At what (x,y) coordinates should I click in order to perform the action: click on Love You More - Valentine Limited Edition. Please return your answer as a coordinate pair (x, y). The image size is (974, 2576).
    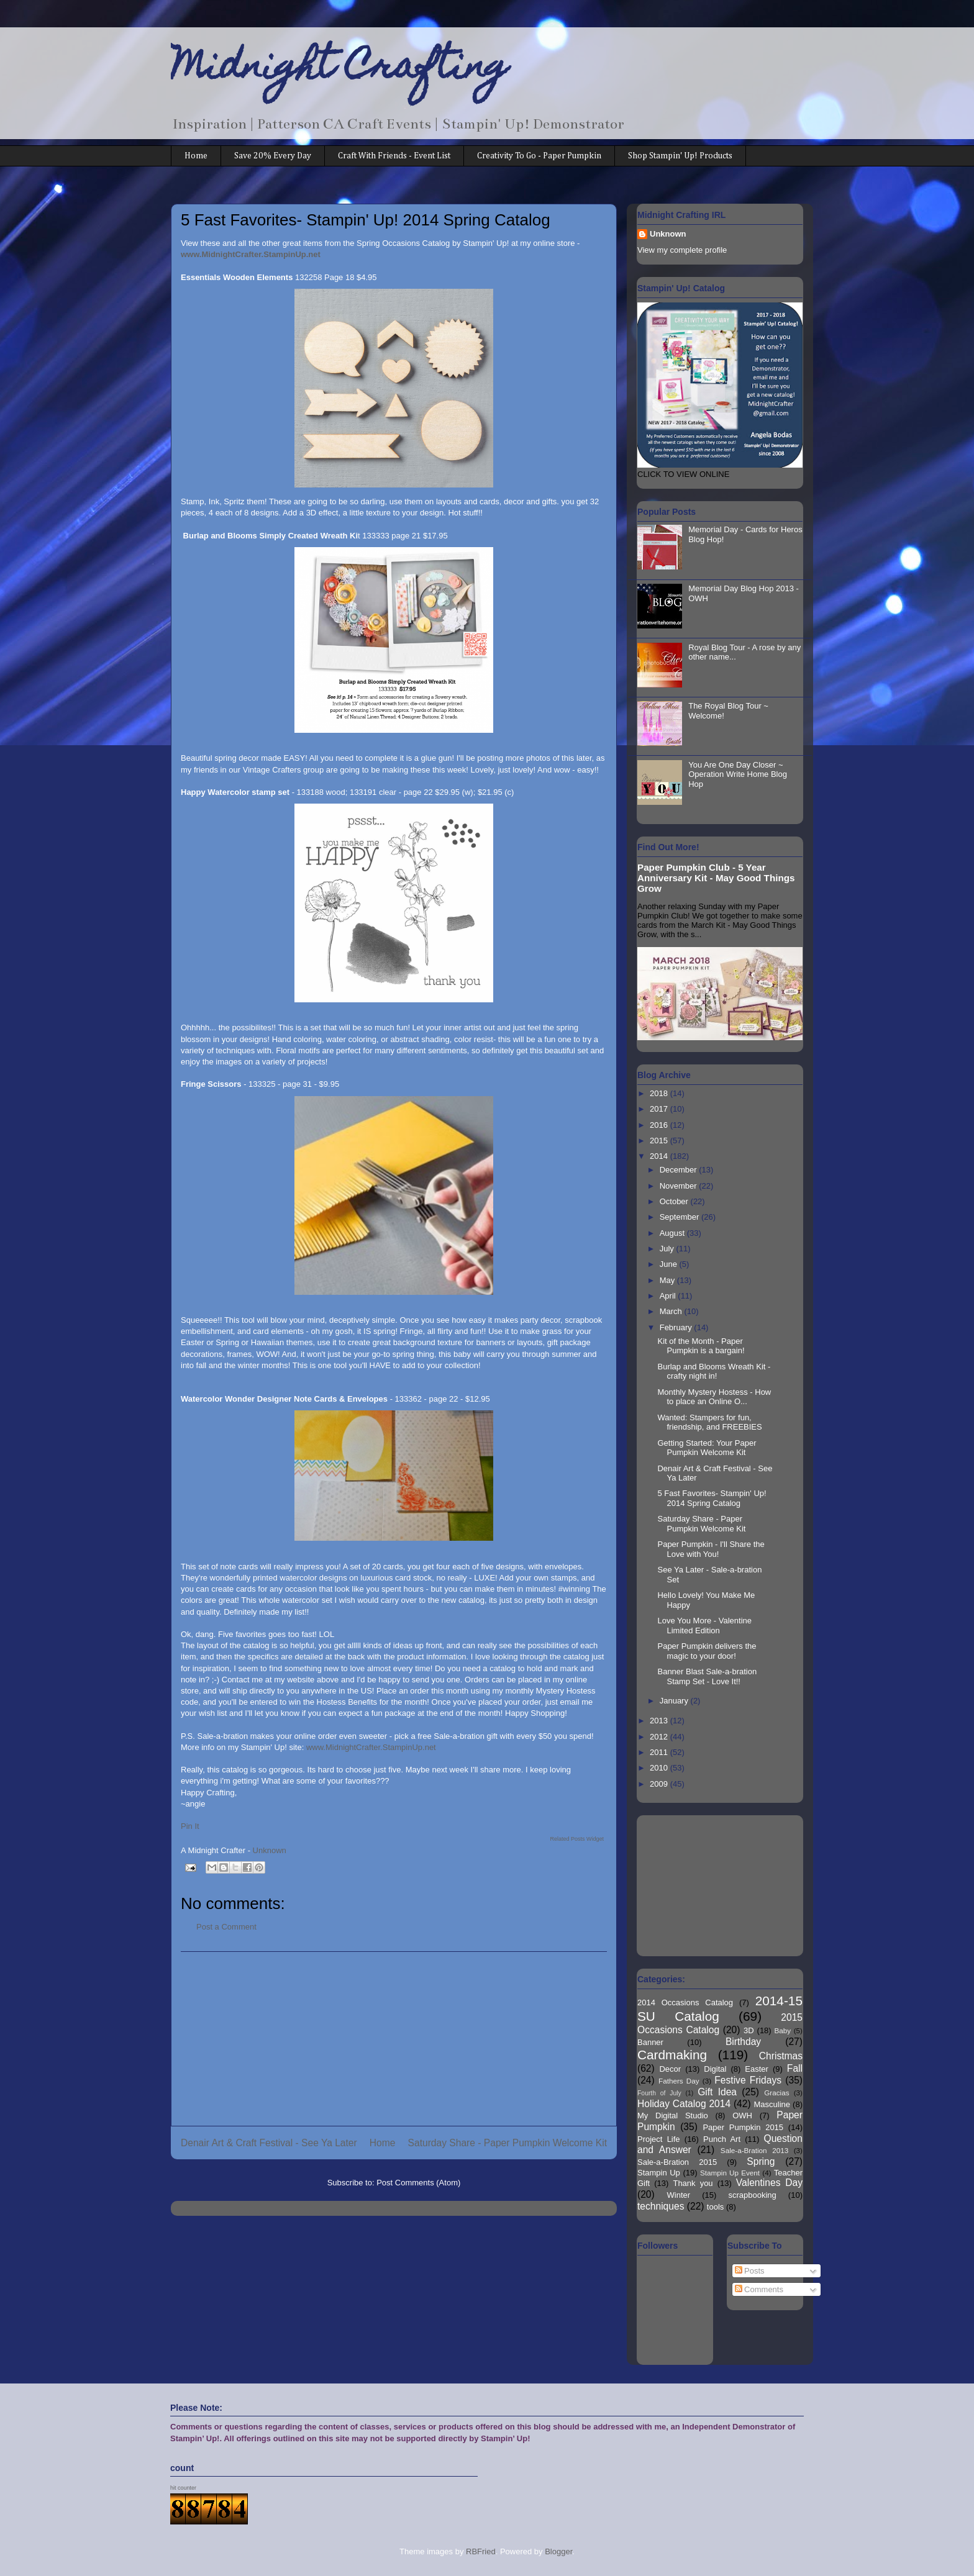
    Looking at the image, I should click on (704, 1625).